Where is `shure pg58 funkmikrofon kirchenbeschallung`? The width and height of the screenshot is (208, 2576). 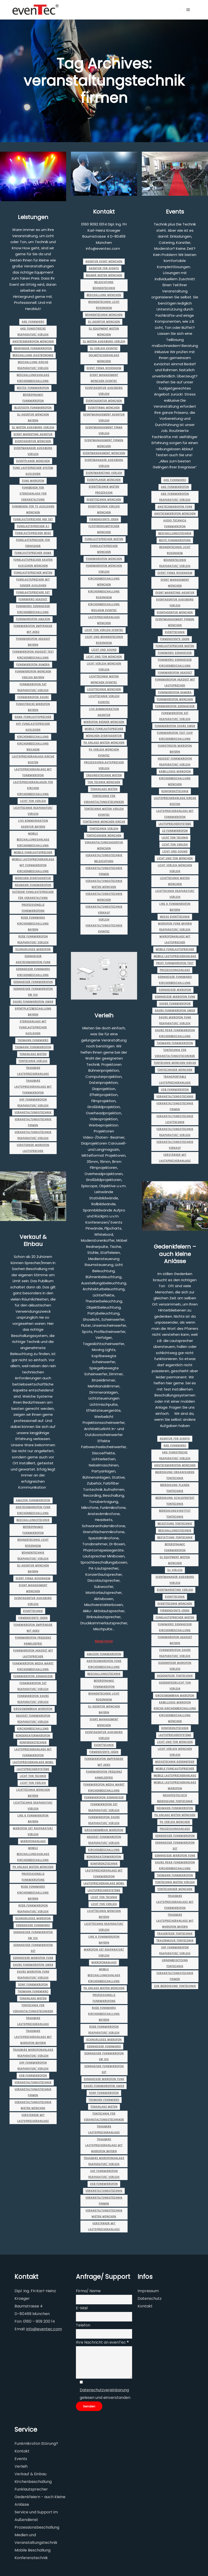
shure pg58 funkmikrofon kirchenbeschallung is located at coordinates (175, 1033).